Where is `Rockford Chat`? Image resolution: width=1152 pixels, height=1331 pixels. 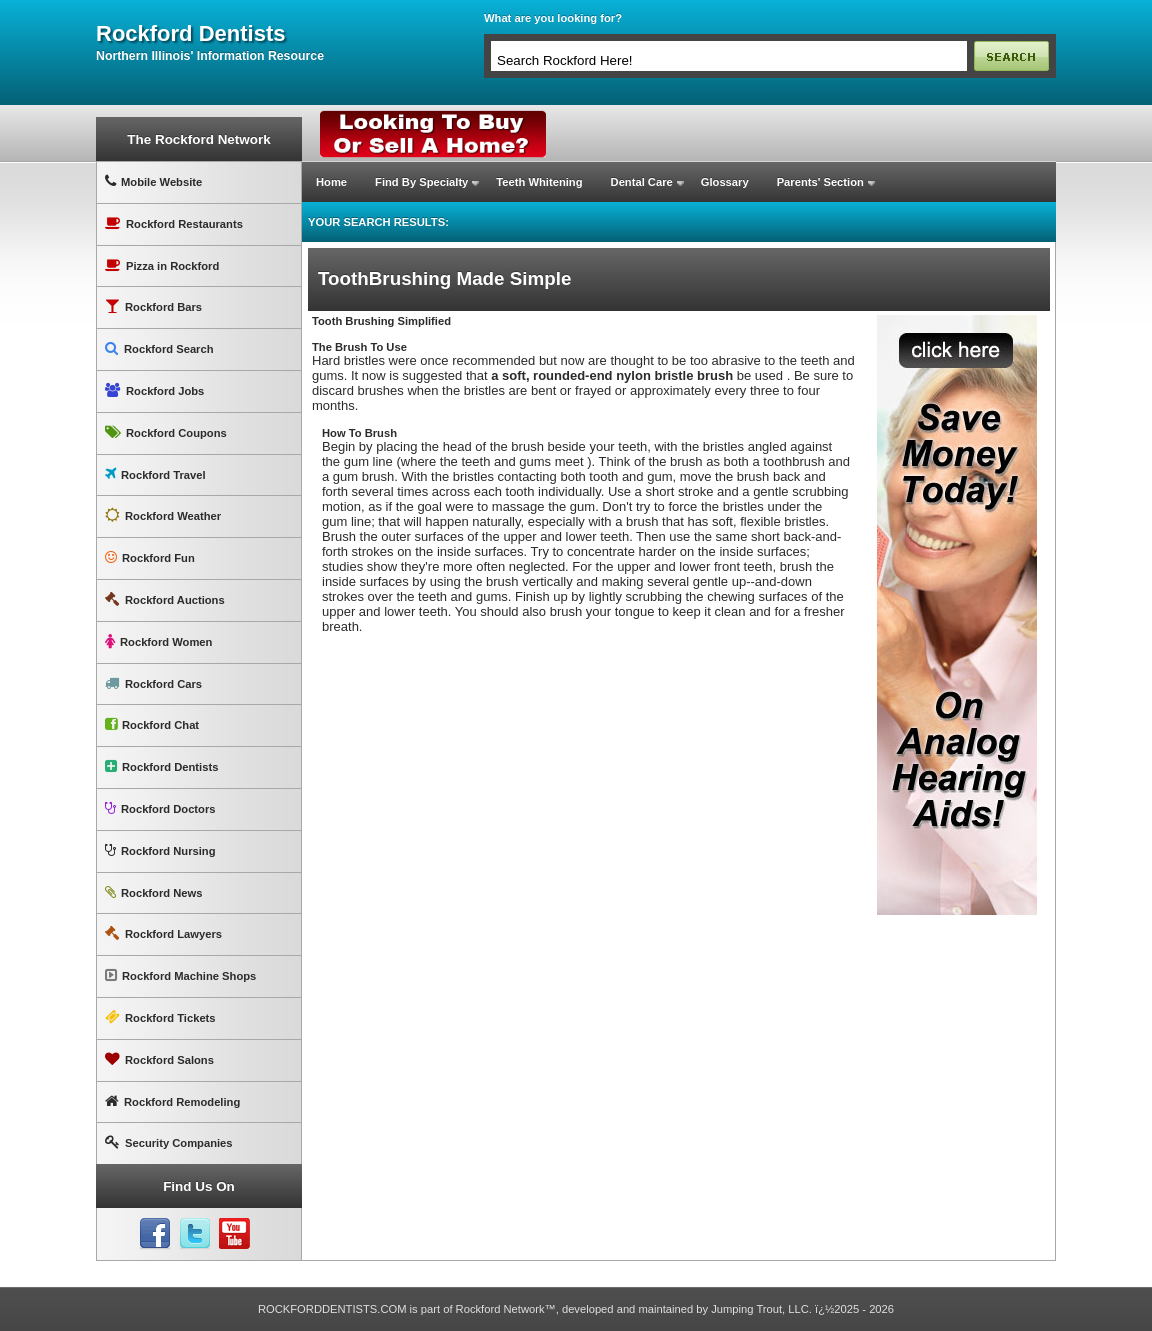
Rockford Chat is located at coordinates (152, 724).